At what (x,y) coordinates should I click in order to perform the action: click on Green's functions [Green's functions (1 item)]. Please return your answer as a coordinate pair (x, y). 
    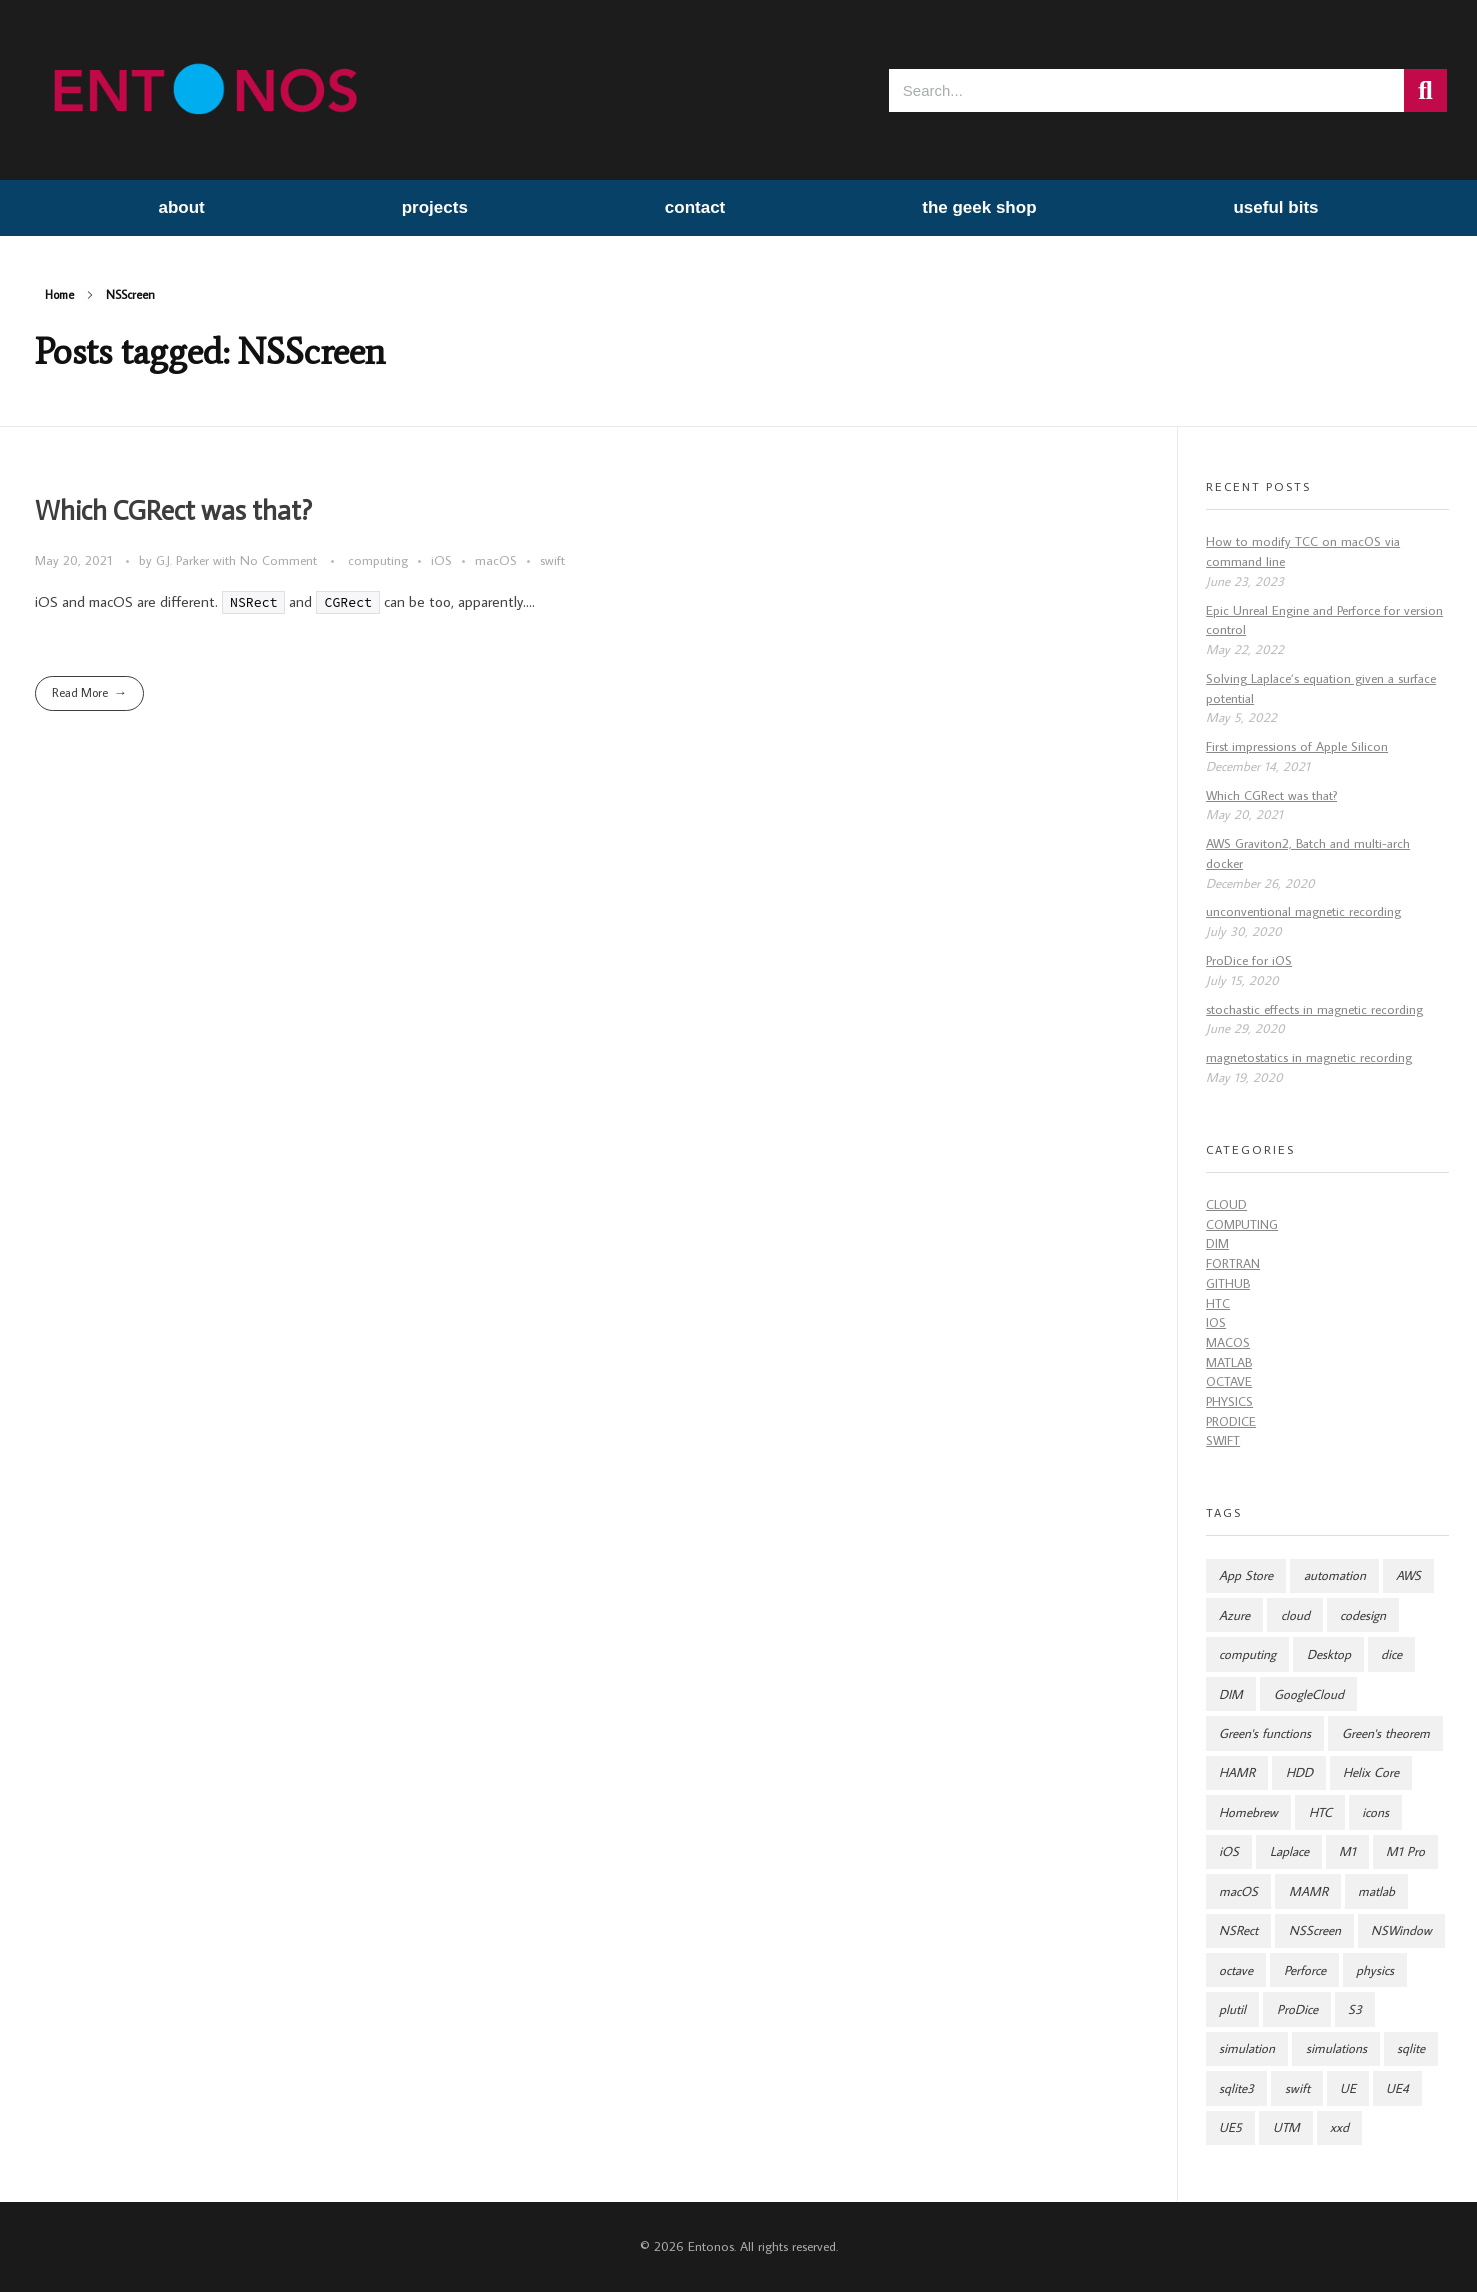
    Looking at the image, I should click on (1265, 1733).